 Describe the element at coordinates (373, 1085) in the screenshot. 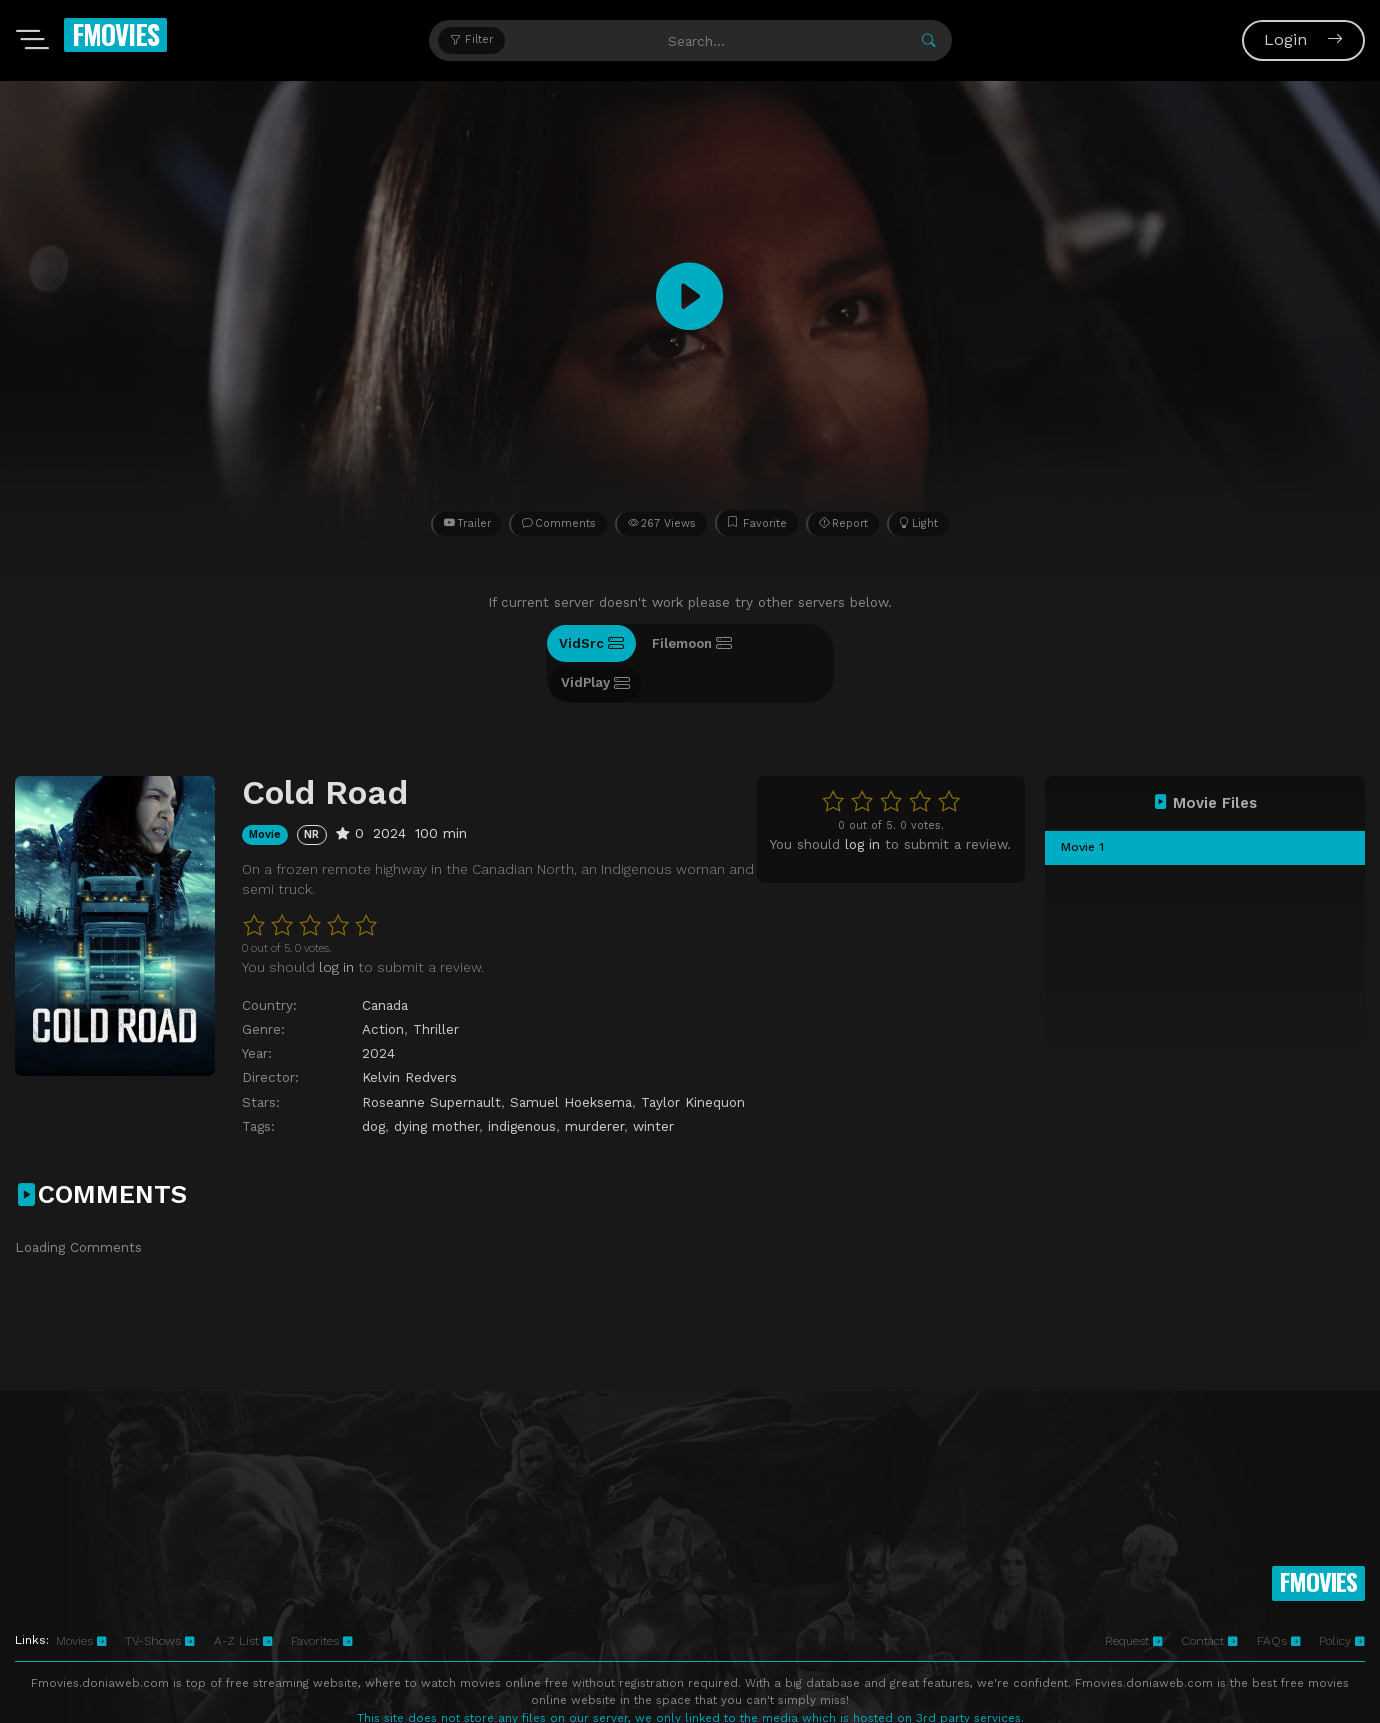

I see `dog` at that location.